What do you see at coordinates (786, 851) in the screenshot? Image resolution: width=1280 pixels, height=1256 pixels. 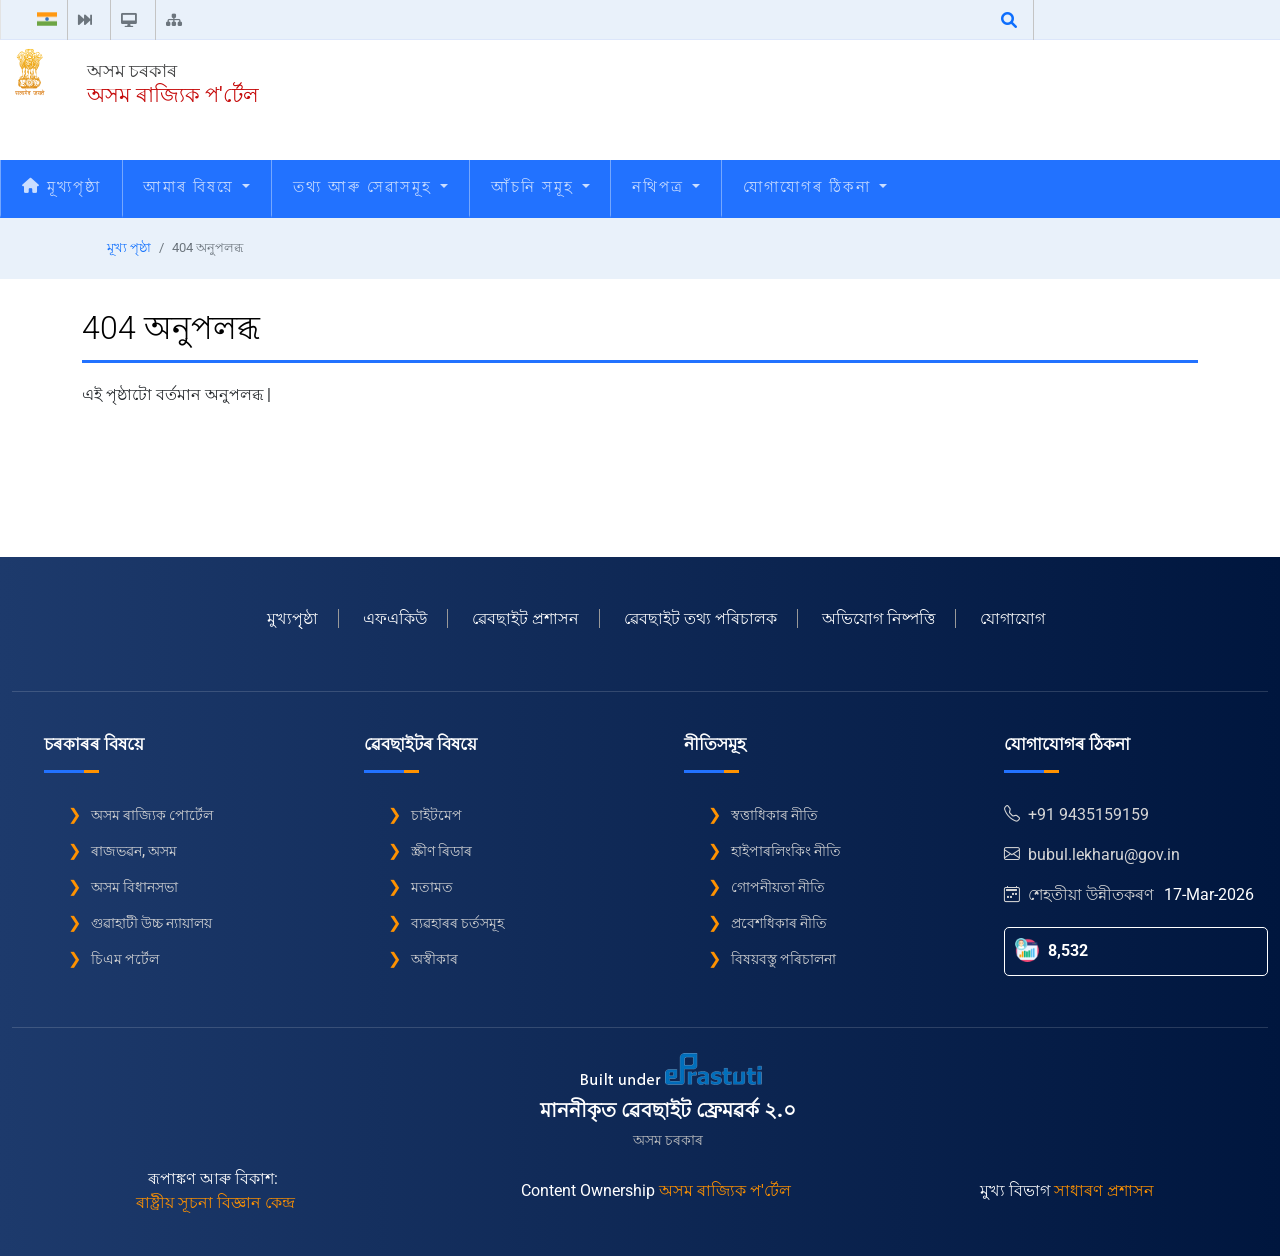 I see `হাইপাৰলিংকিং নীতি` at bounding box center [786, 851].